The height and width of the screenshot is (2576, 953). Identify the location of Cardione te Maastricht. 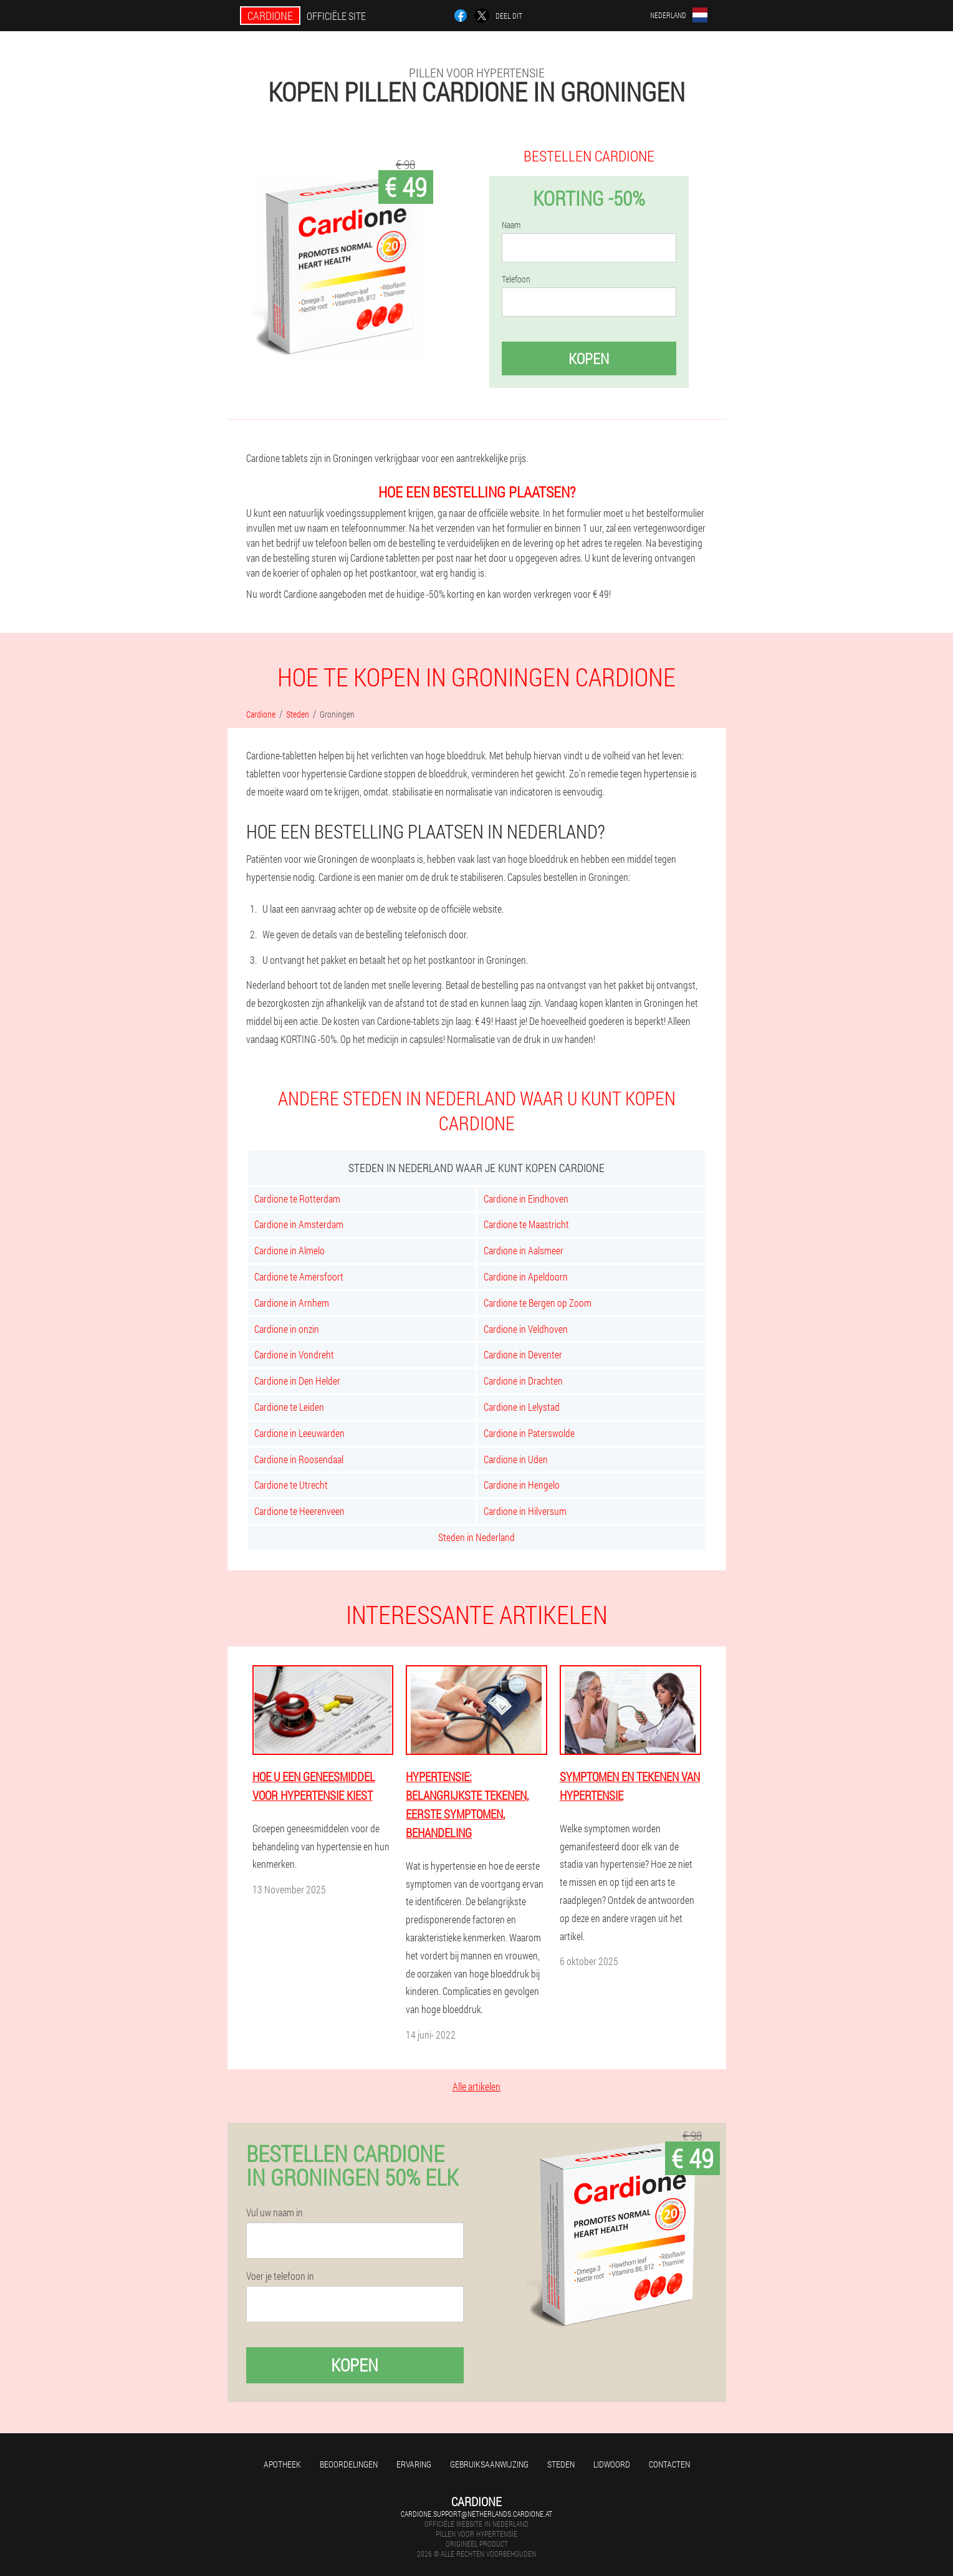
(526, 1224).